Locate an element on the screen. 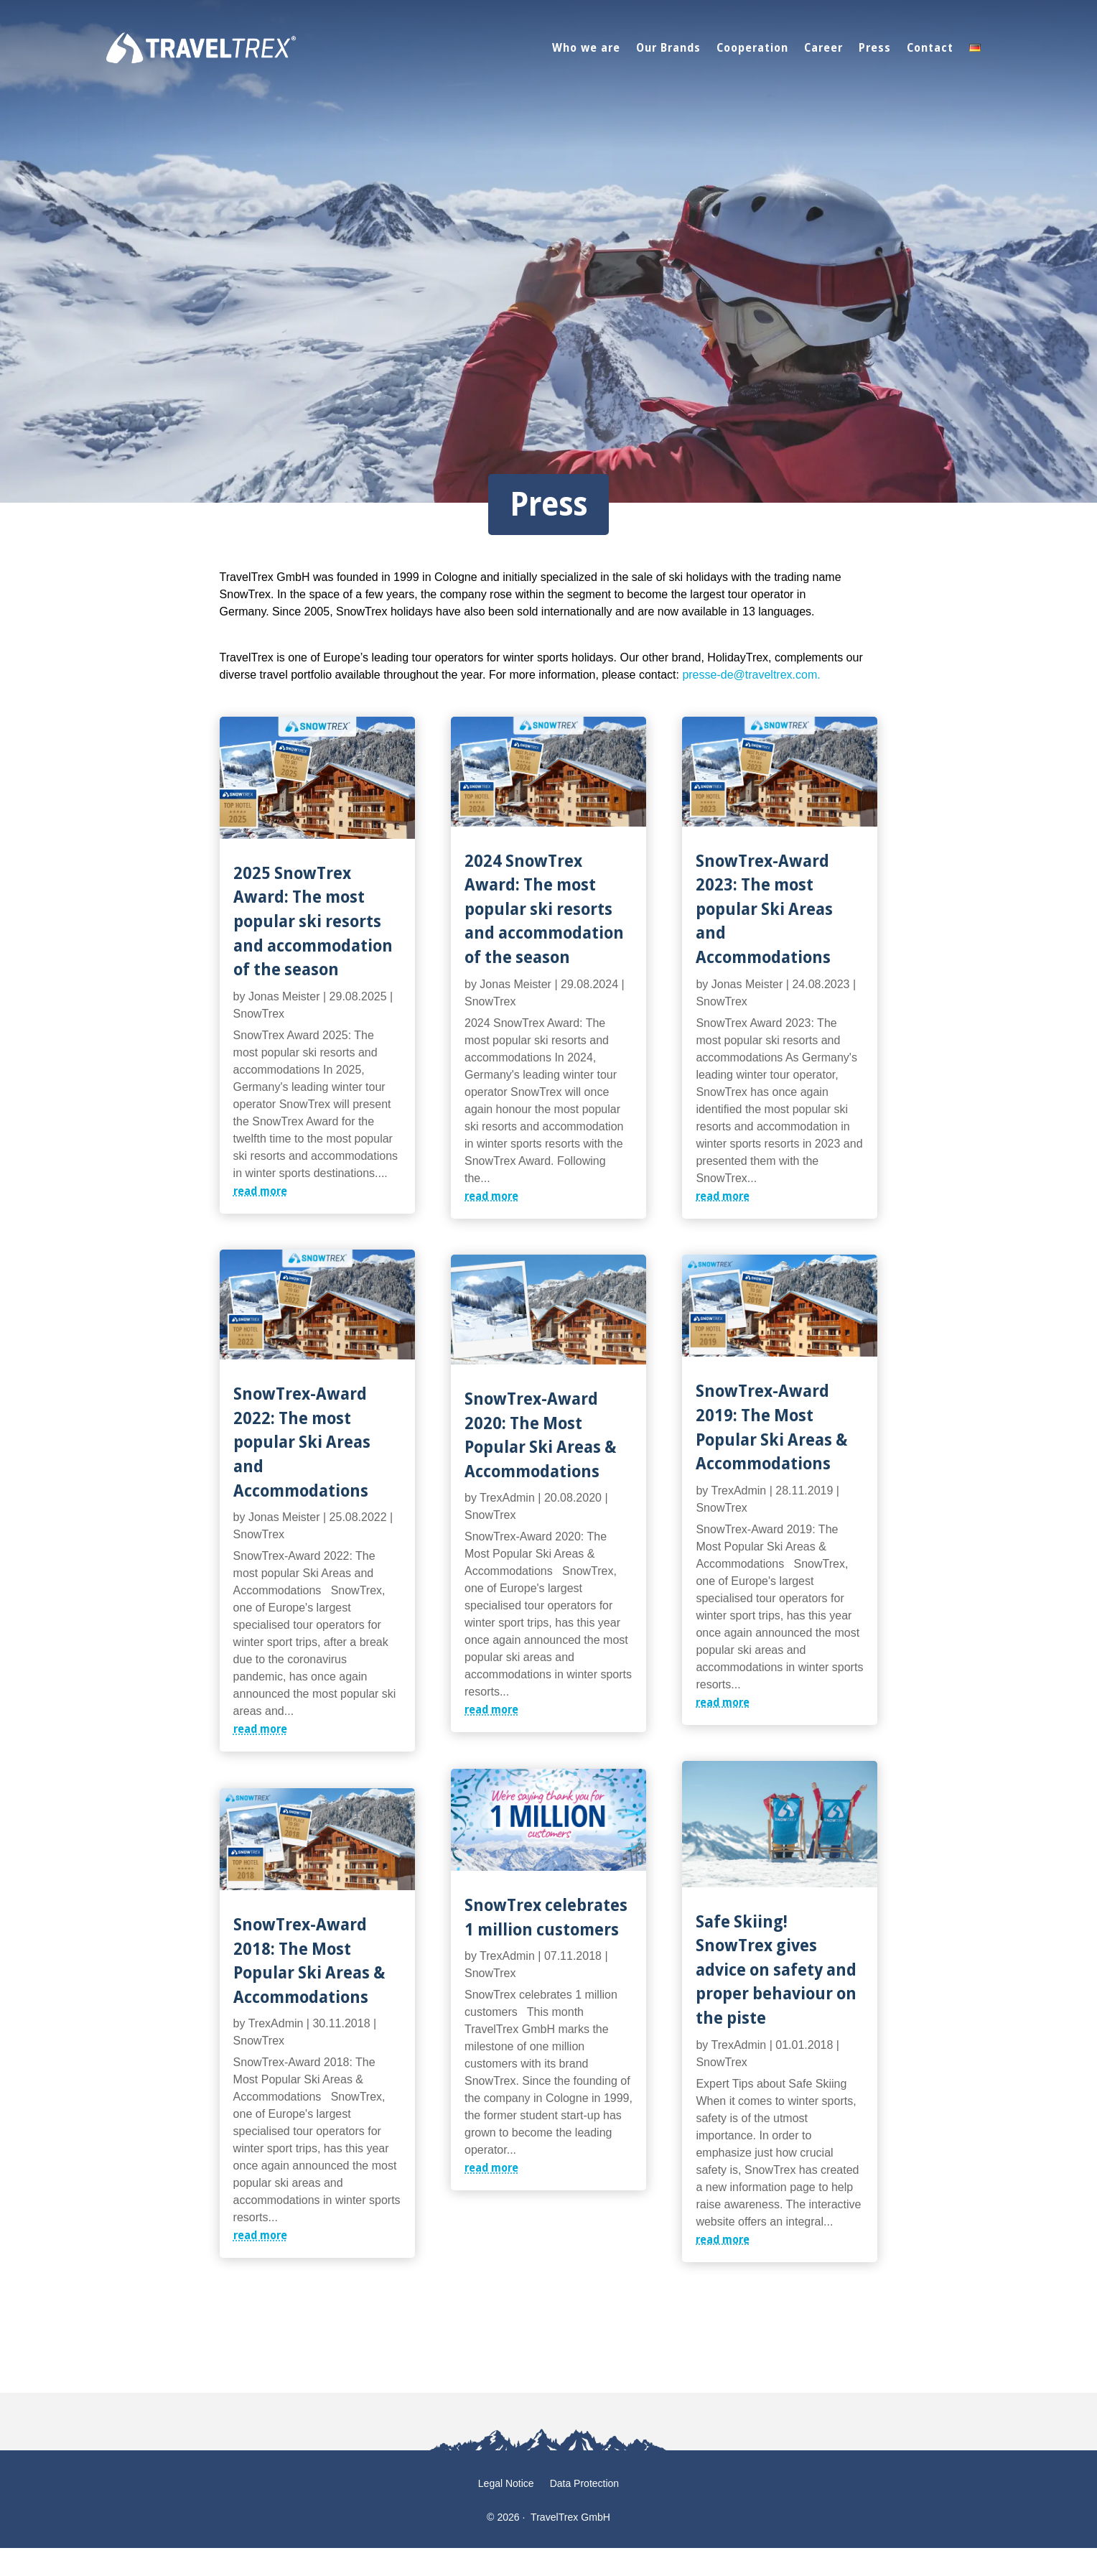 The width and height of the screenshot is (1097, 2576). 2024 SnowTrex Award: The most popular ski resorts and accommodation of the season is located at coordinates (544, 908).